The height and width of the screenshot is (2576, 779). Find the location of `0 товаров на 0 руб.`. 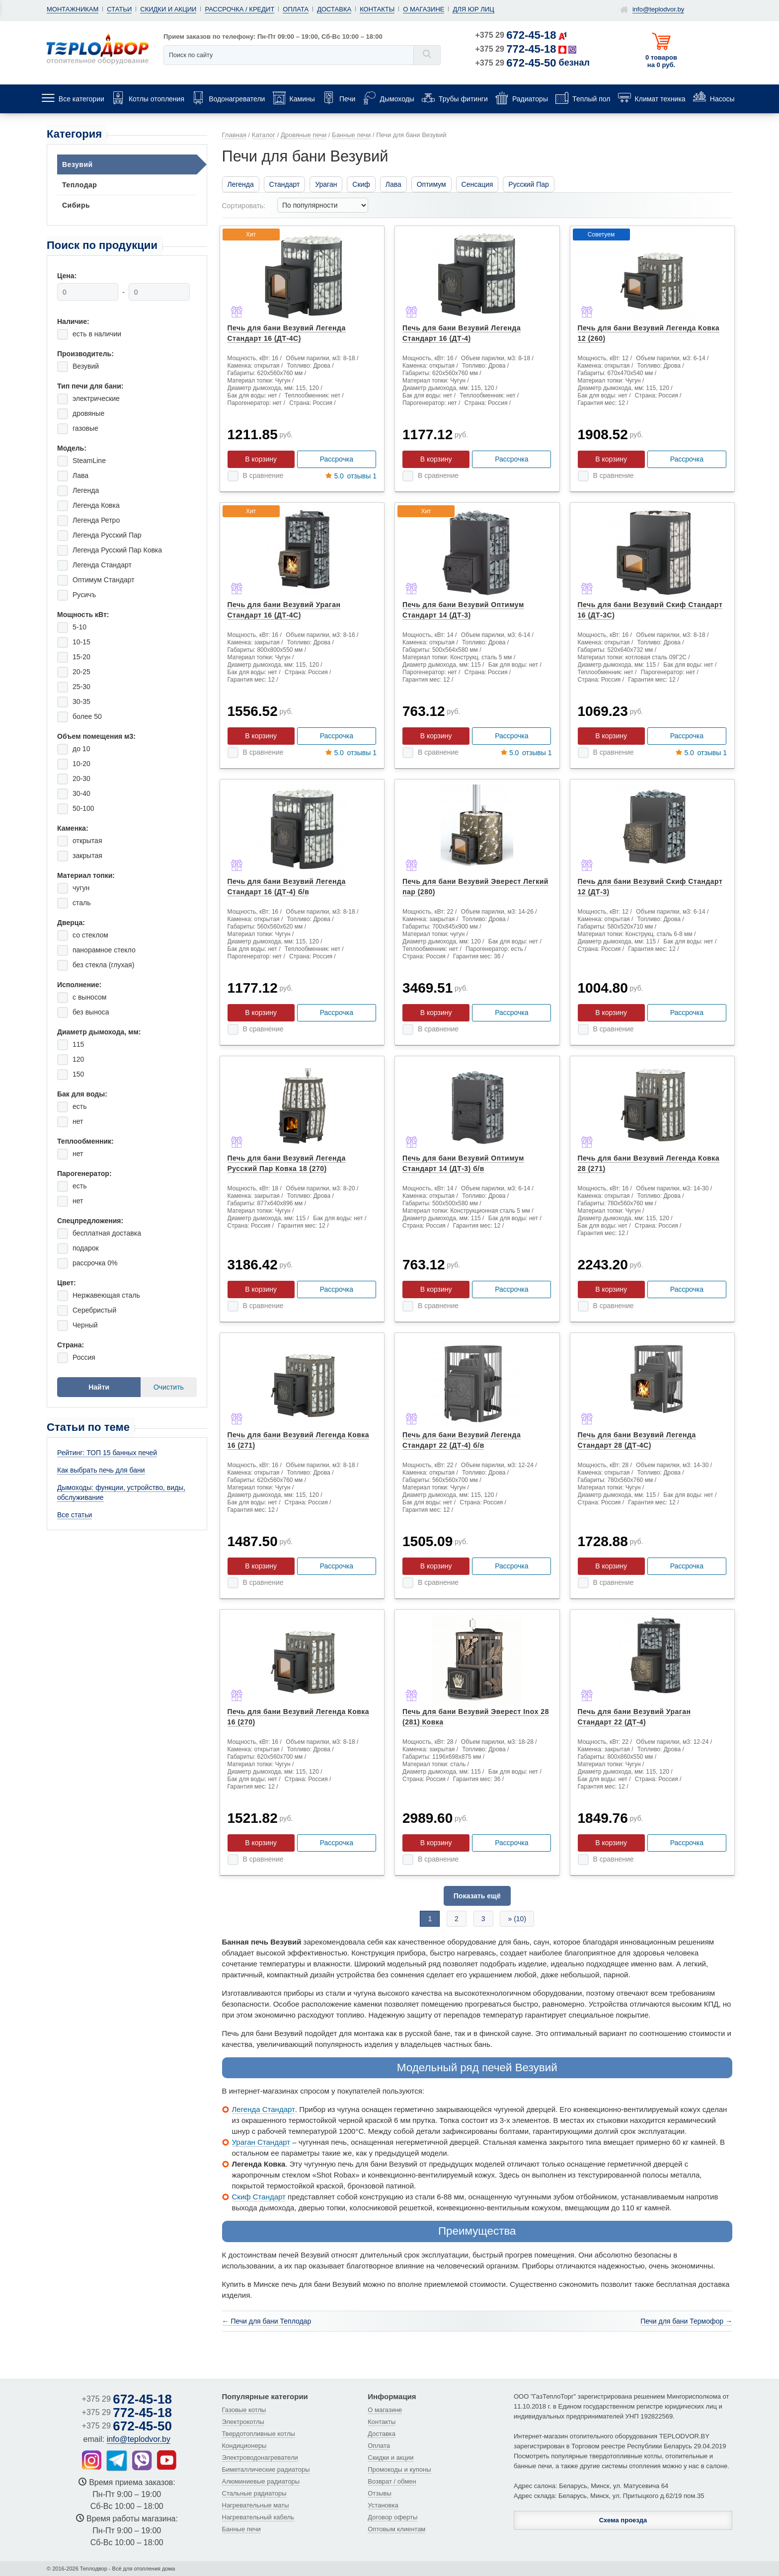

0 товаров на 0 руб. is located at coordinates (661, 61).